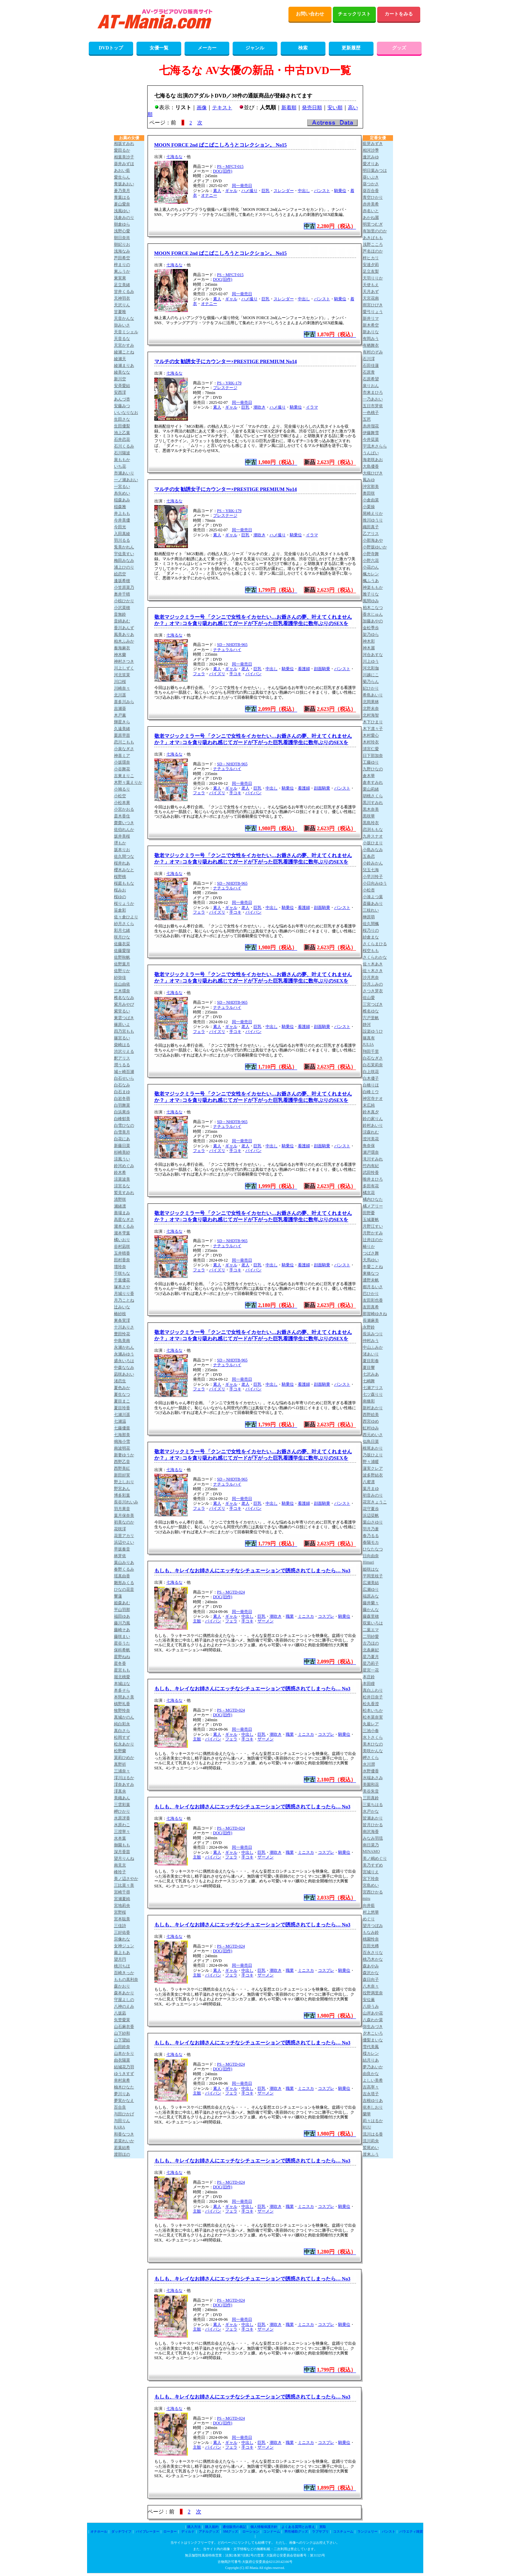 This screenshot has height=2576, width=510. What do you see at coordinates (371, 365) in the screenshot?
I see `石田佳蓮` at bounding box center [371, 365].